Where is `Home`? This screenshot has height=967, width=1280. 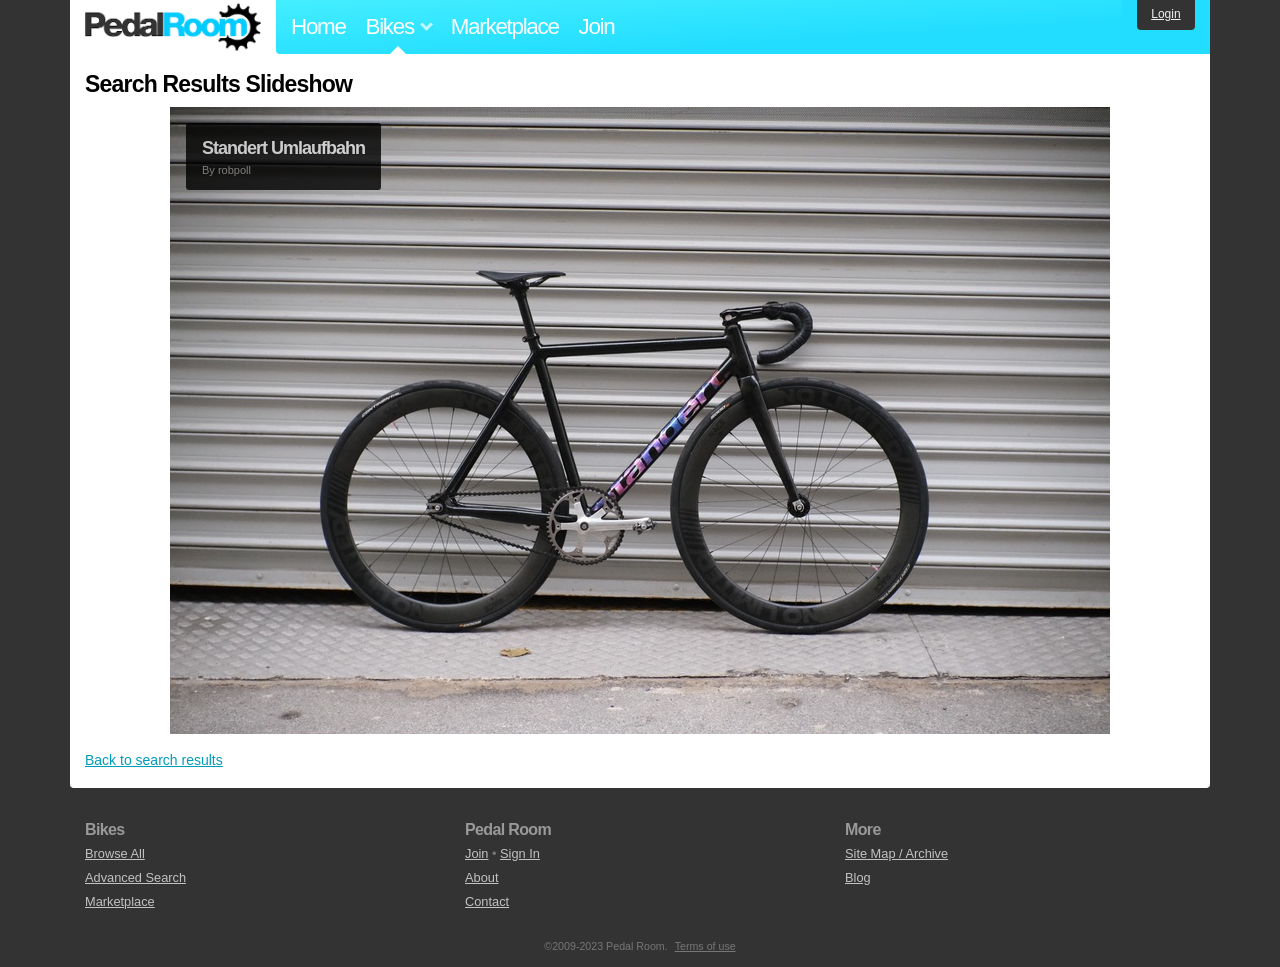
Home is located at coordinates (318, 26).